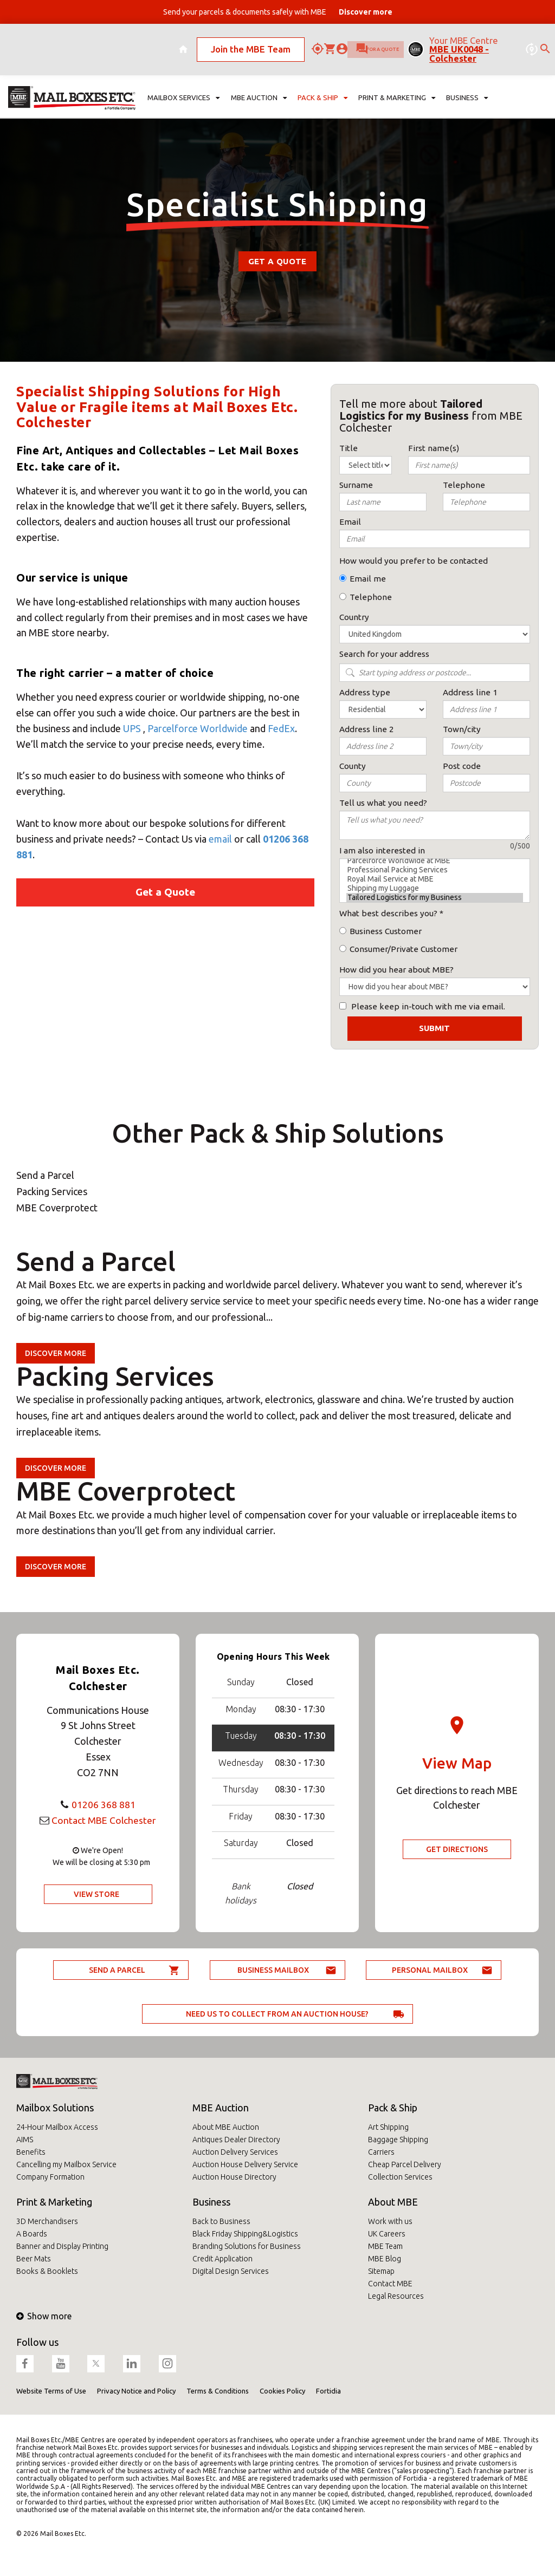 This screenshot has width=555, height=2576. Describe the element at coordinates (385, 2246) in the screenshot. I see `MBE Team` at that location.